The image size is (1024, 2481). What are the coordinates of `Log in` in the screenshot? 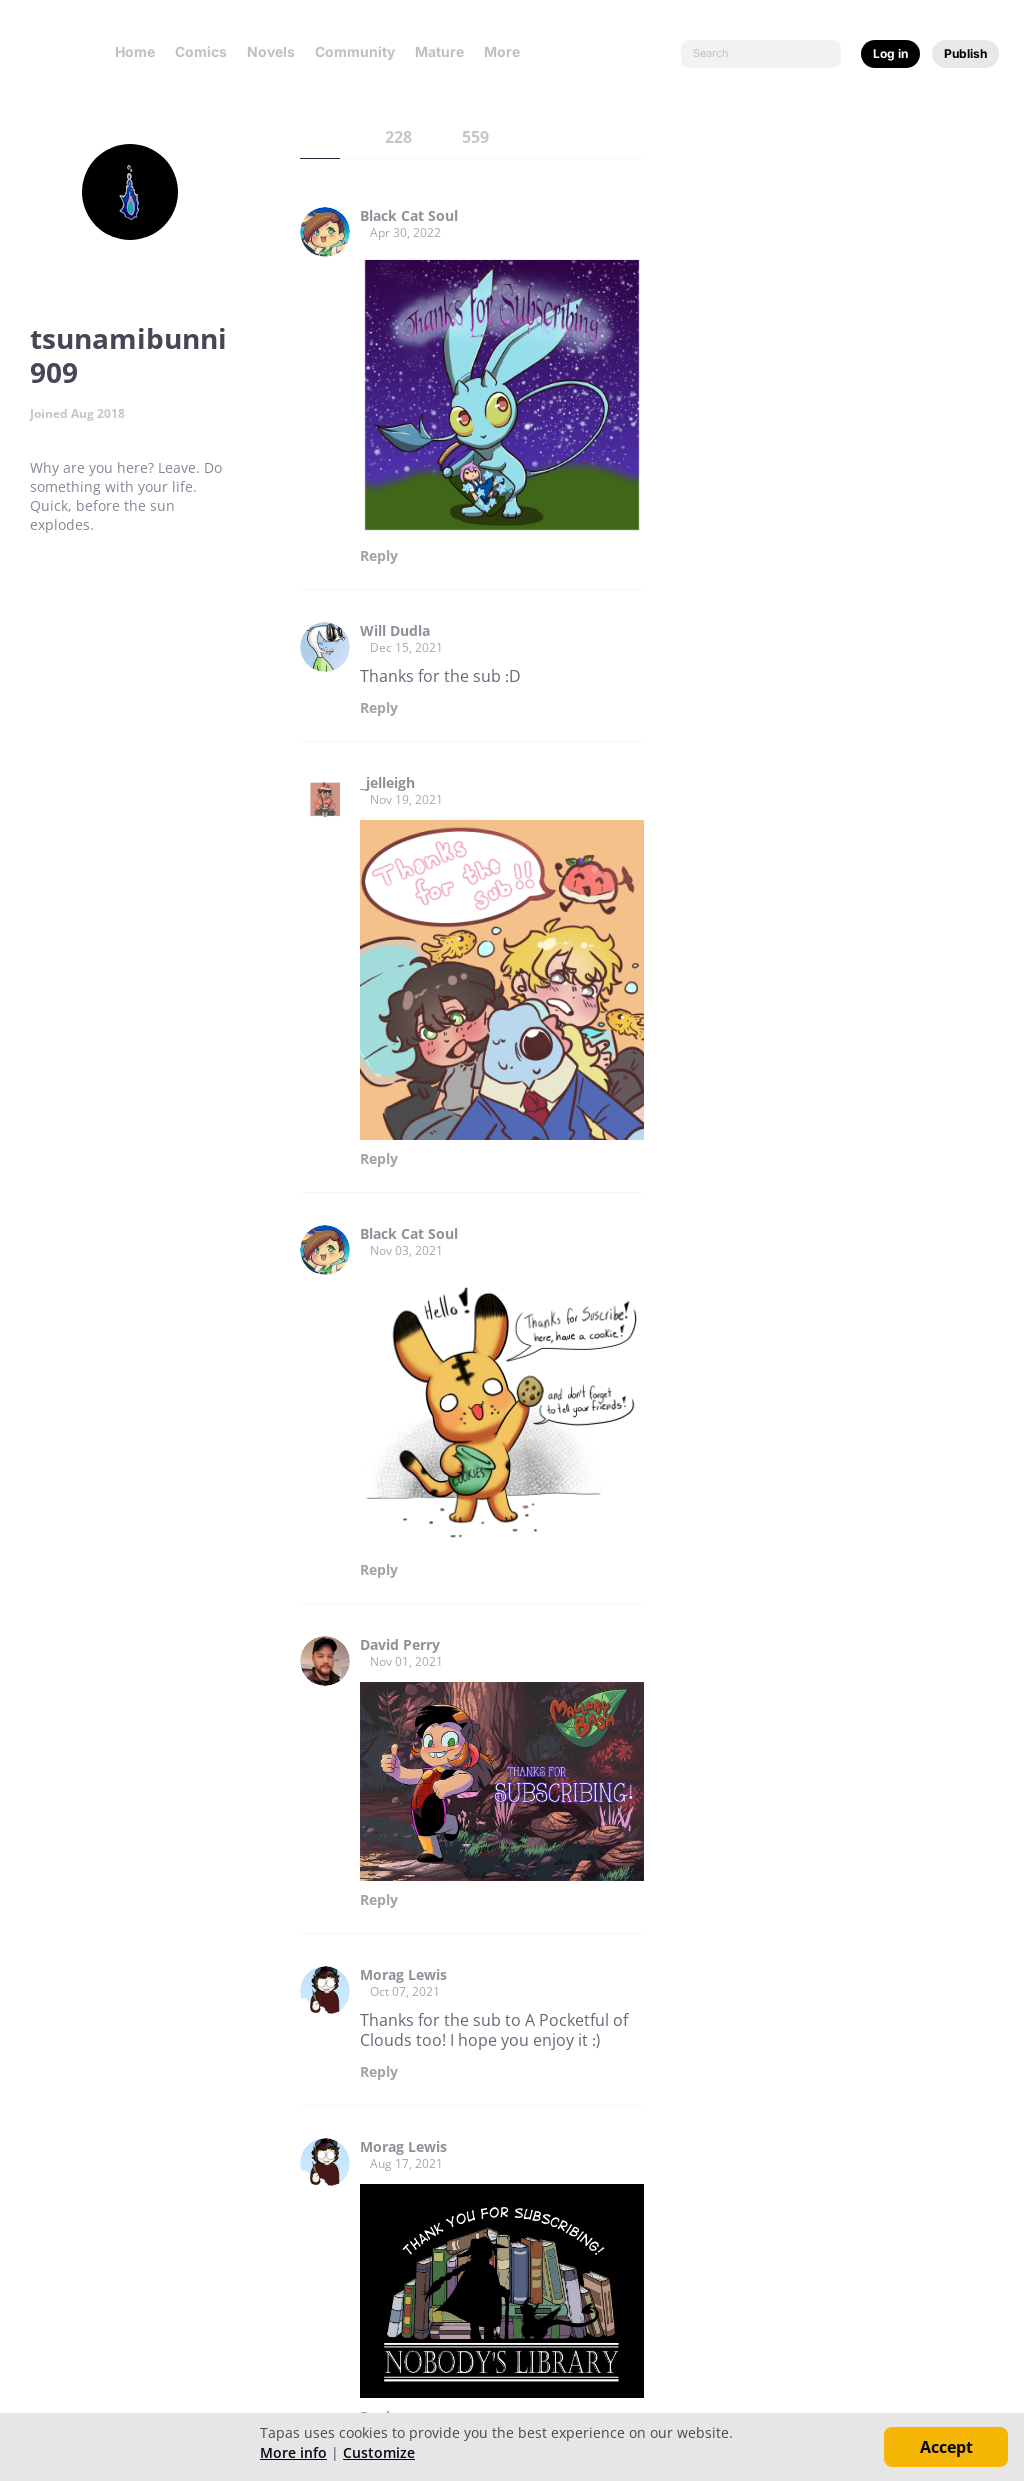 It's located at (890, 53).